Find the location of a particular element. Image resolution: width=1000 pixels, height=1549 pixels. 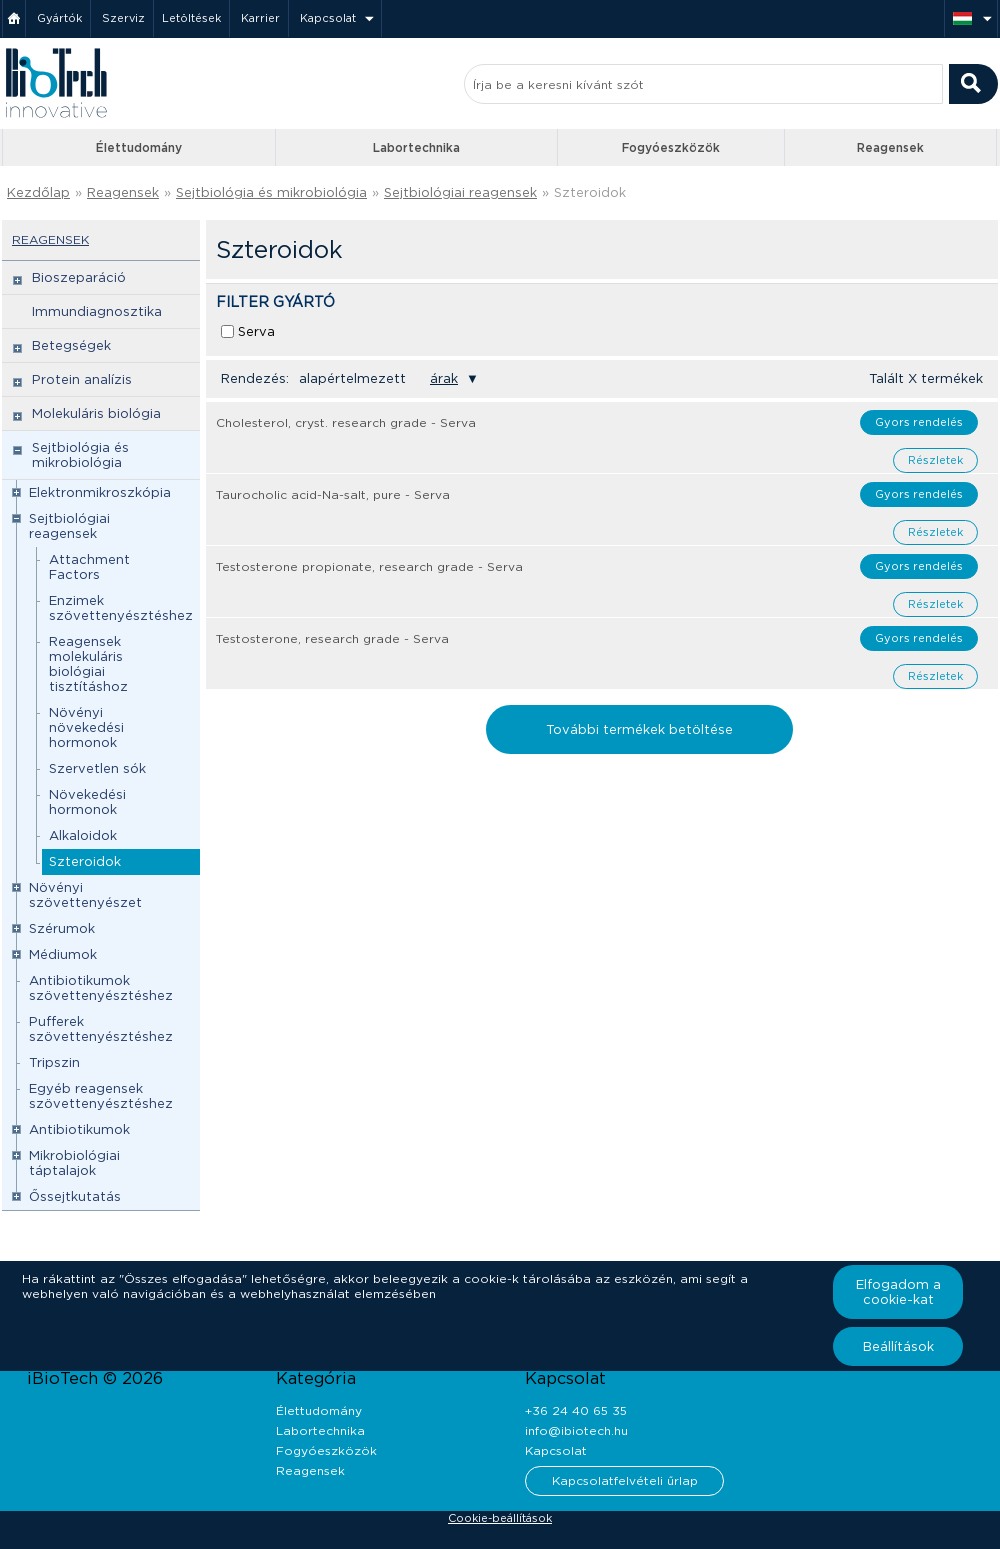

Szervetlen sók is located at coordinates (97, 768).